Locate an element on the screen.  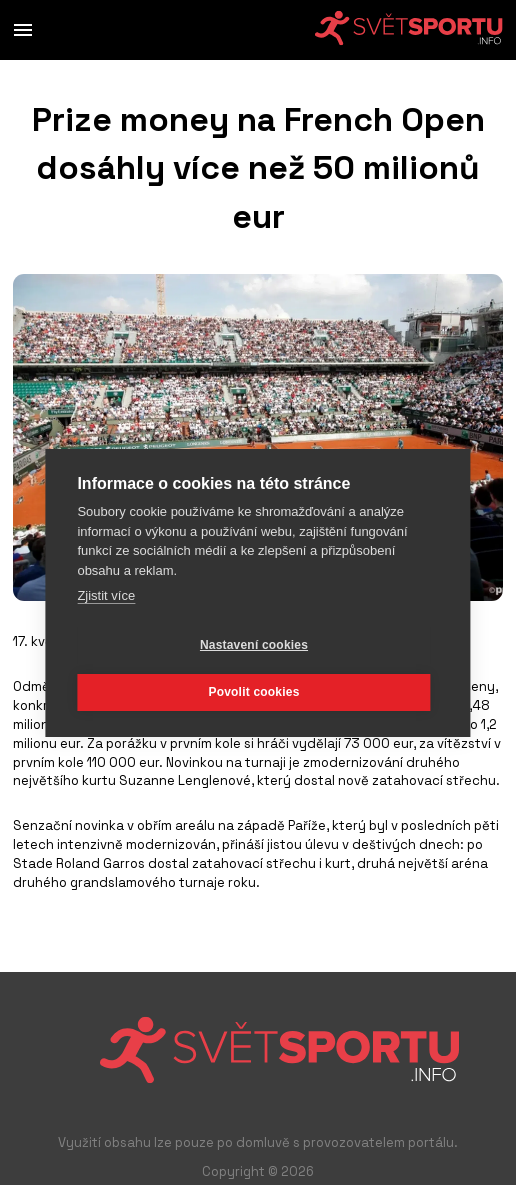
Zjistit více is located at coordinates (106, 595).